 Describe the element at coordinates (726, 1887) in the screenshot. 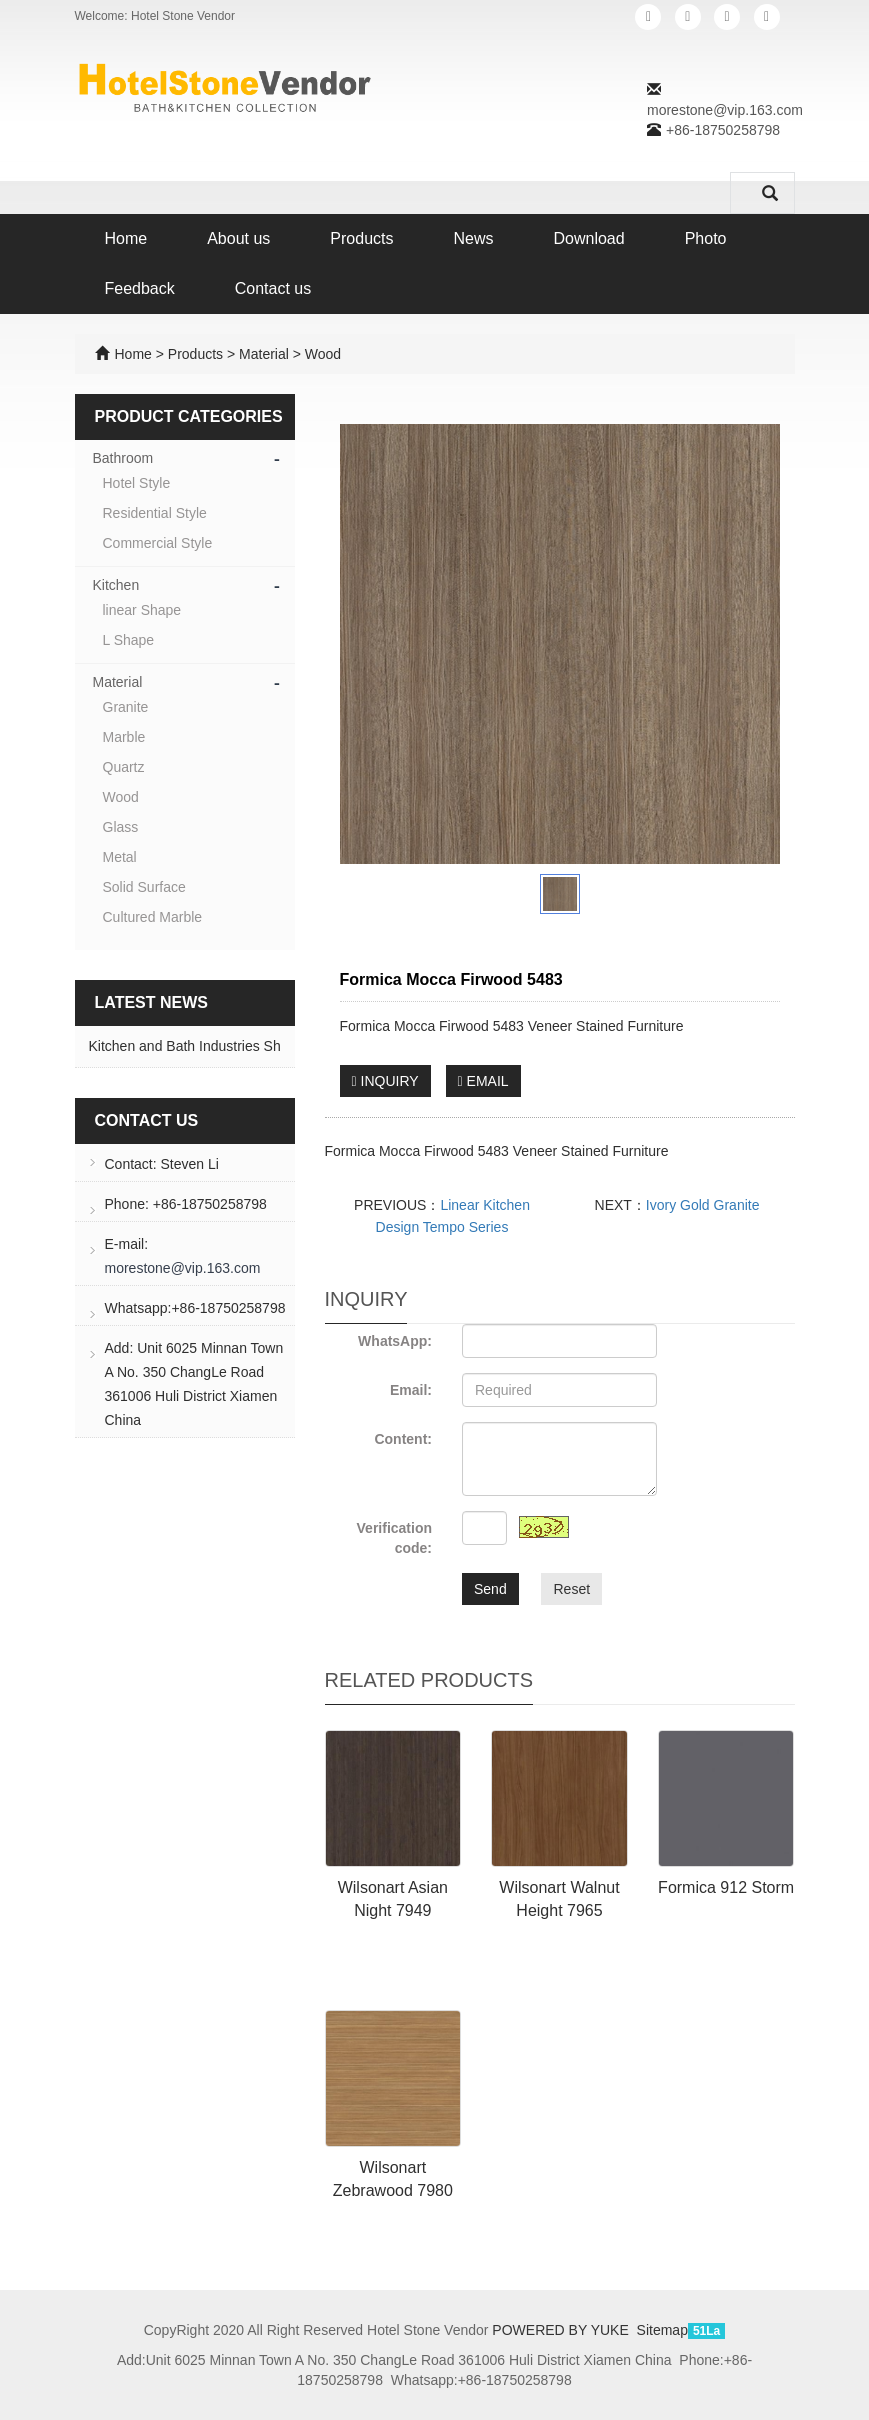

I see `Formica 912 Storm` at that location.